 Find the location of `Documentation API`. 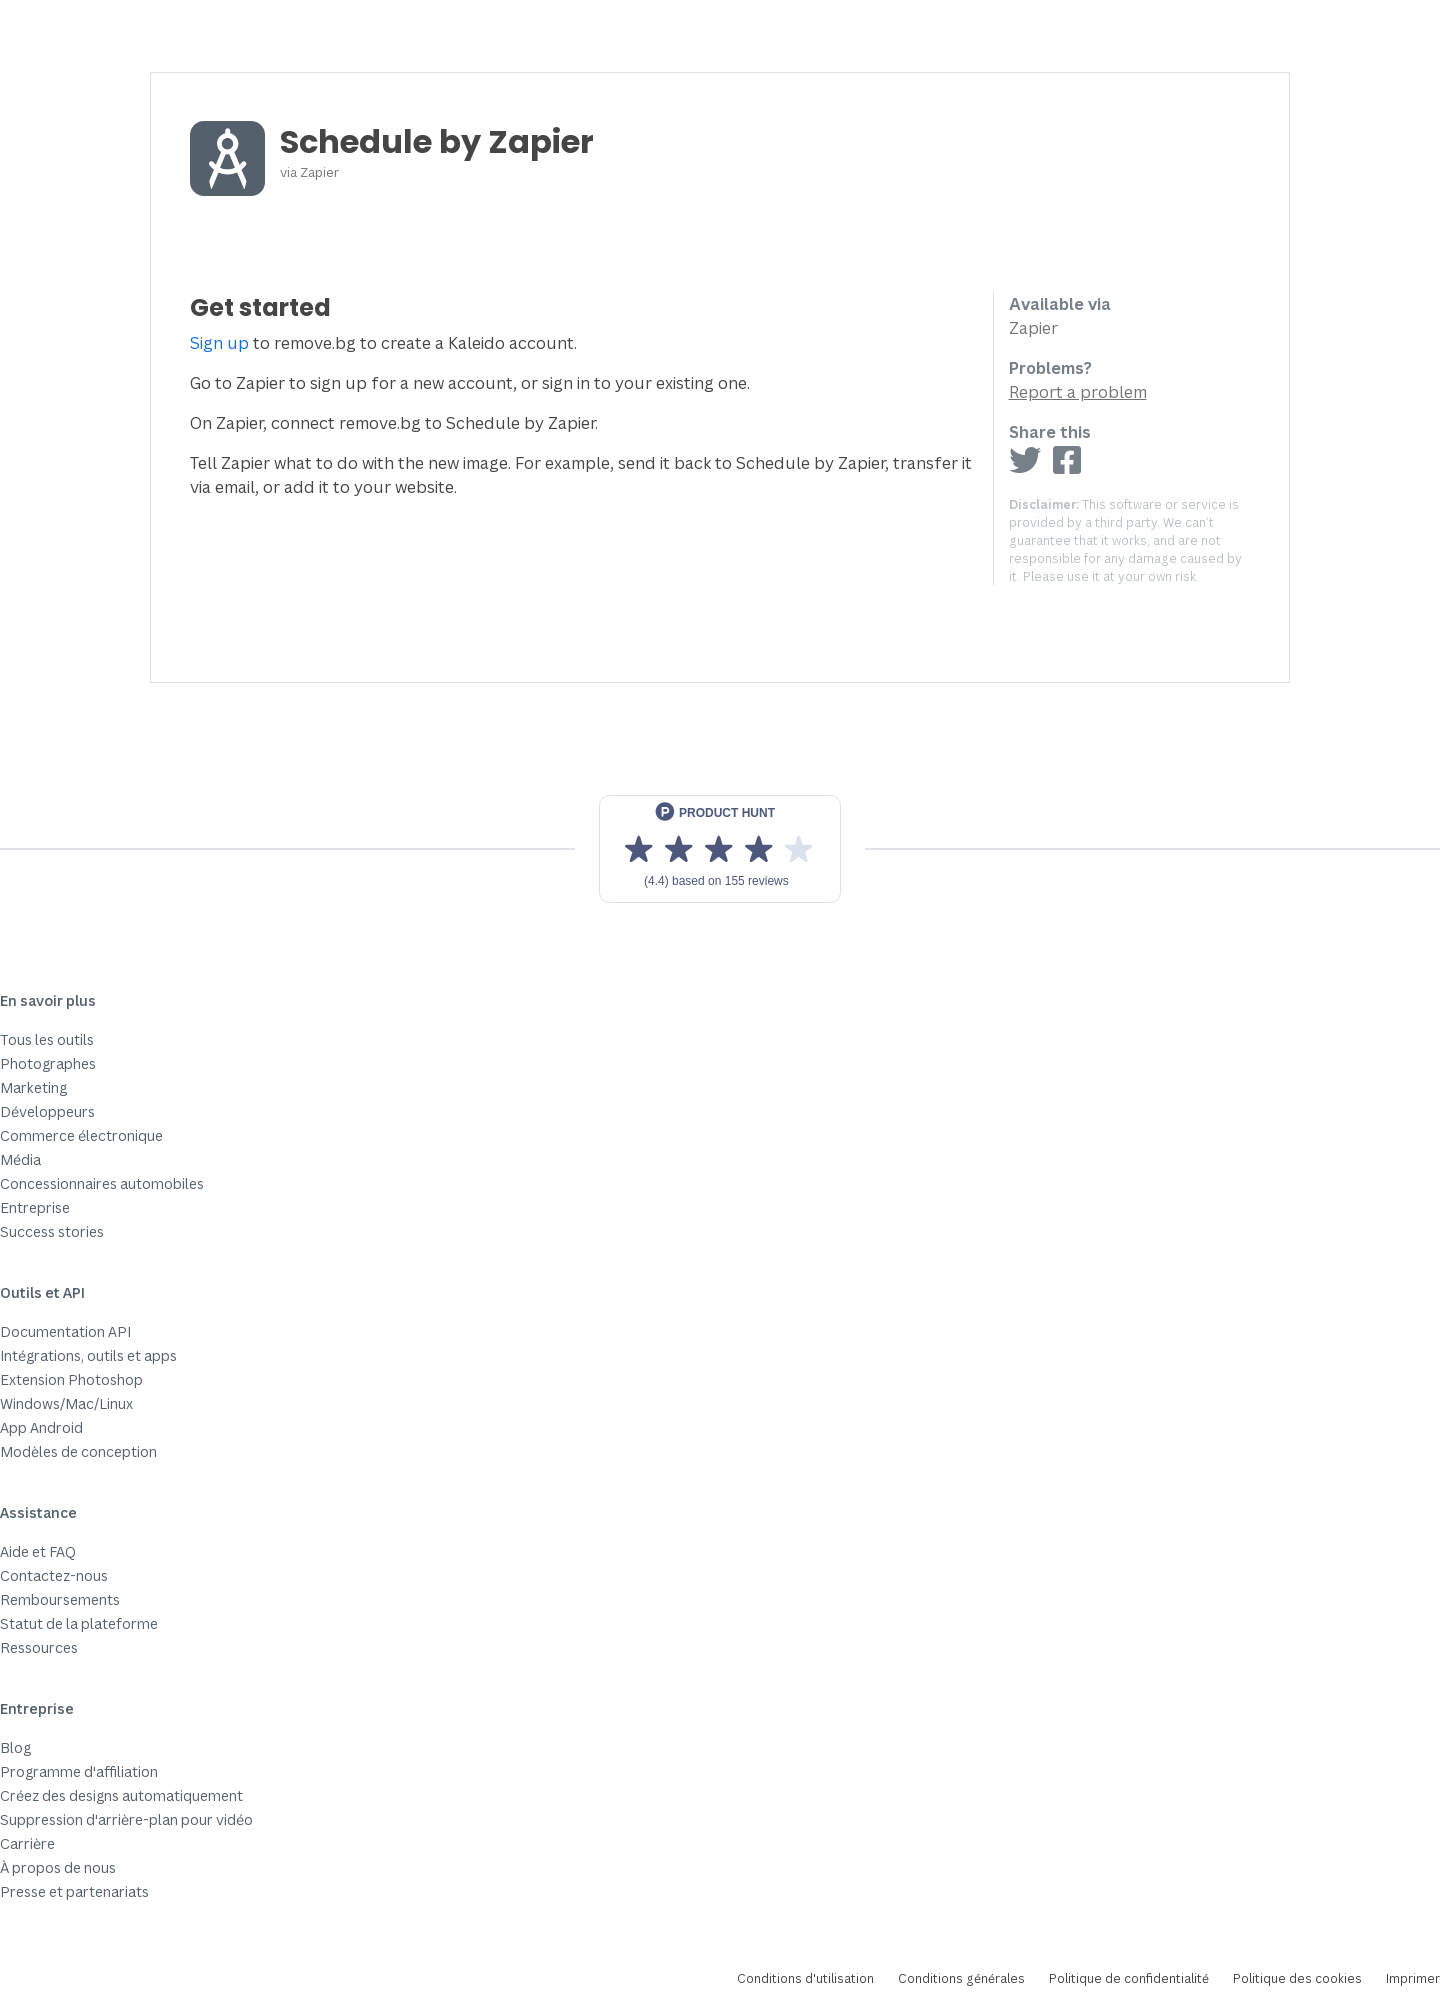

Documentation API is located at coordinates (65, 1331).